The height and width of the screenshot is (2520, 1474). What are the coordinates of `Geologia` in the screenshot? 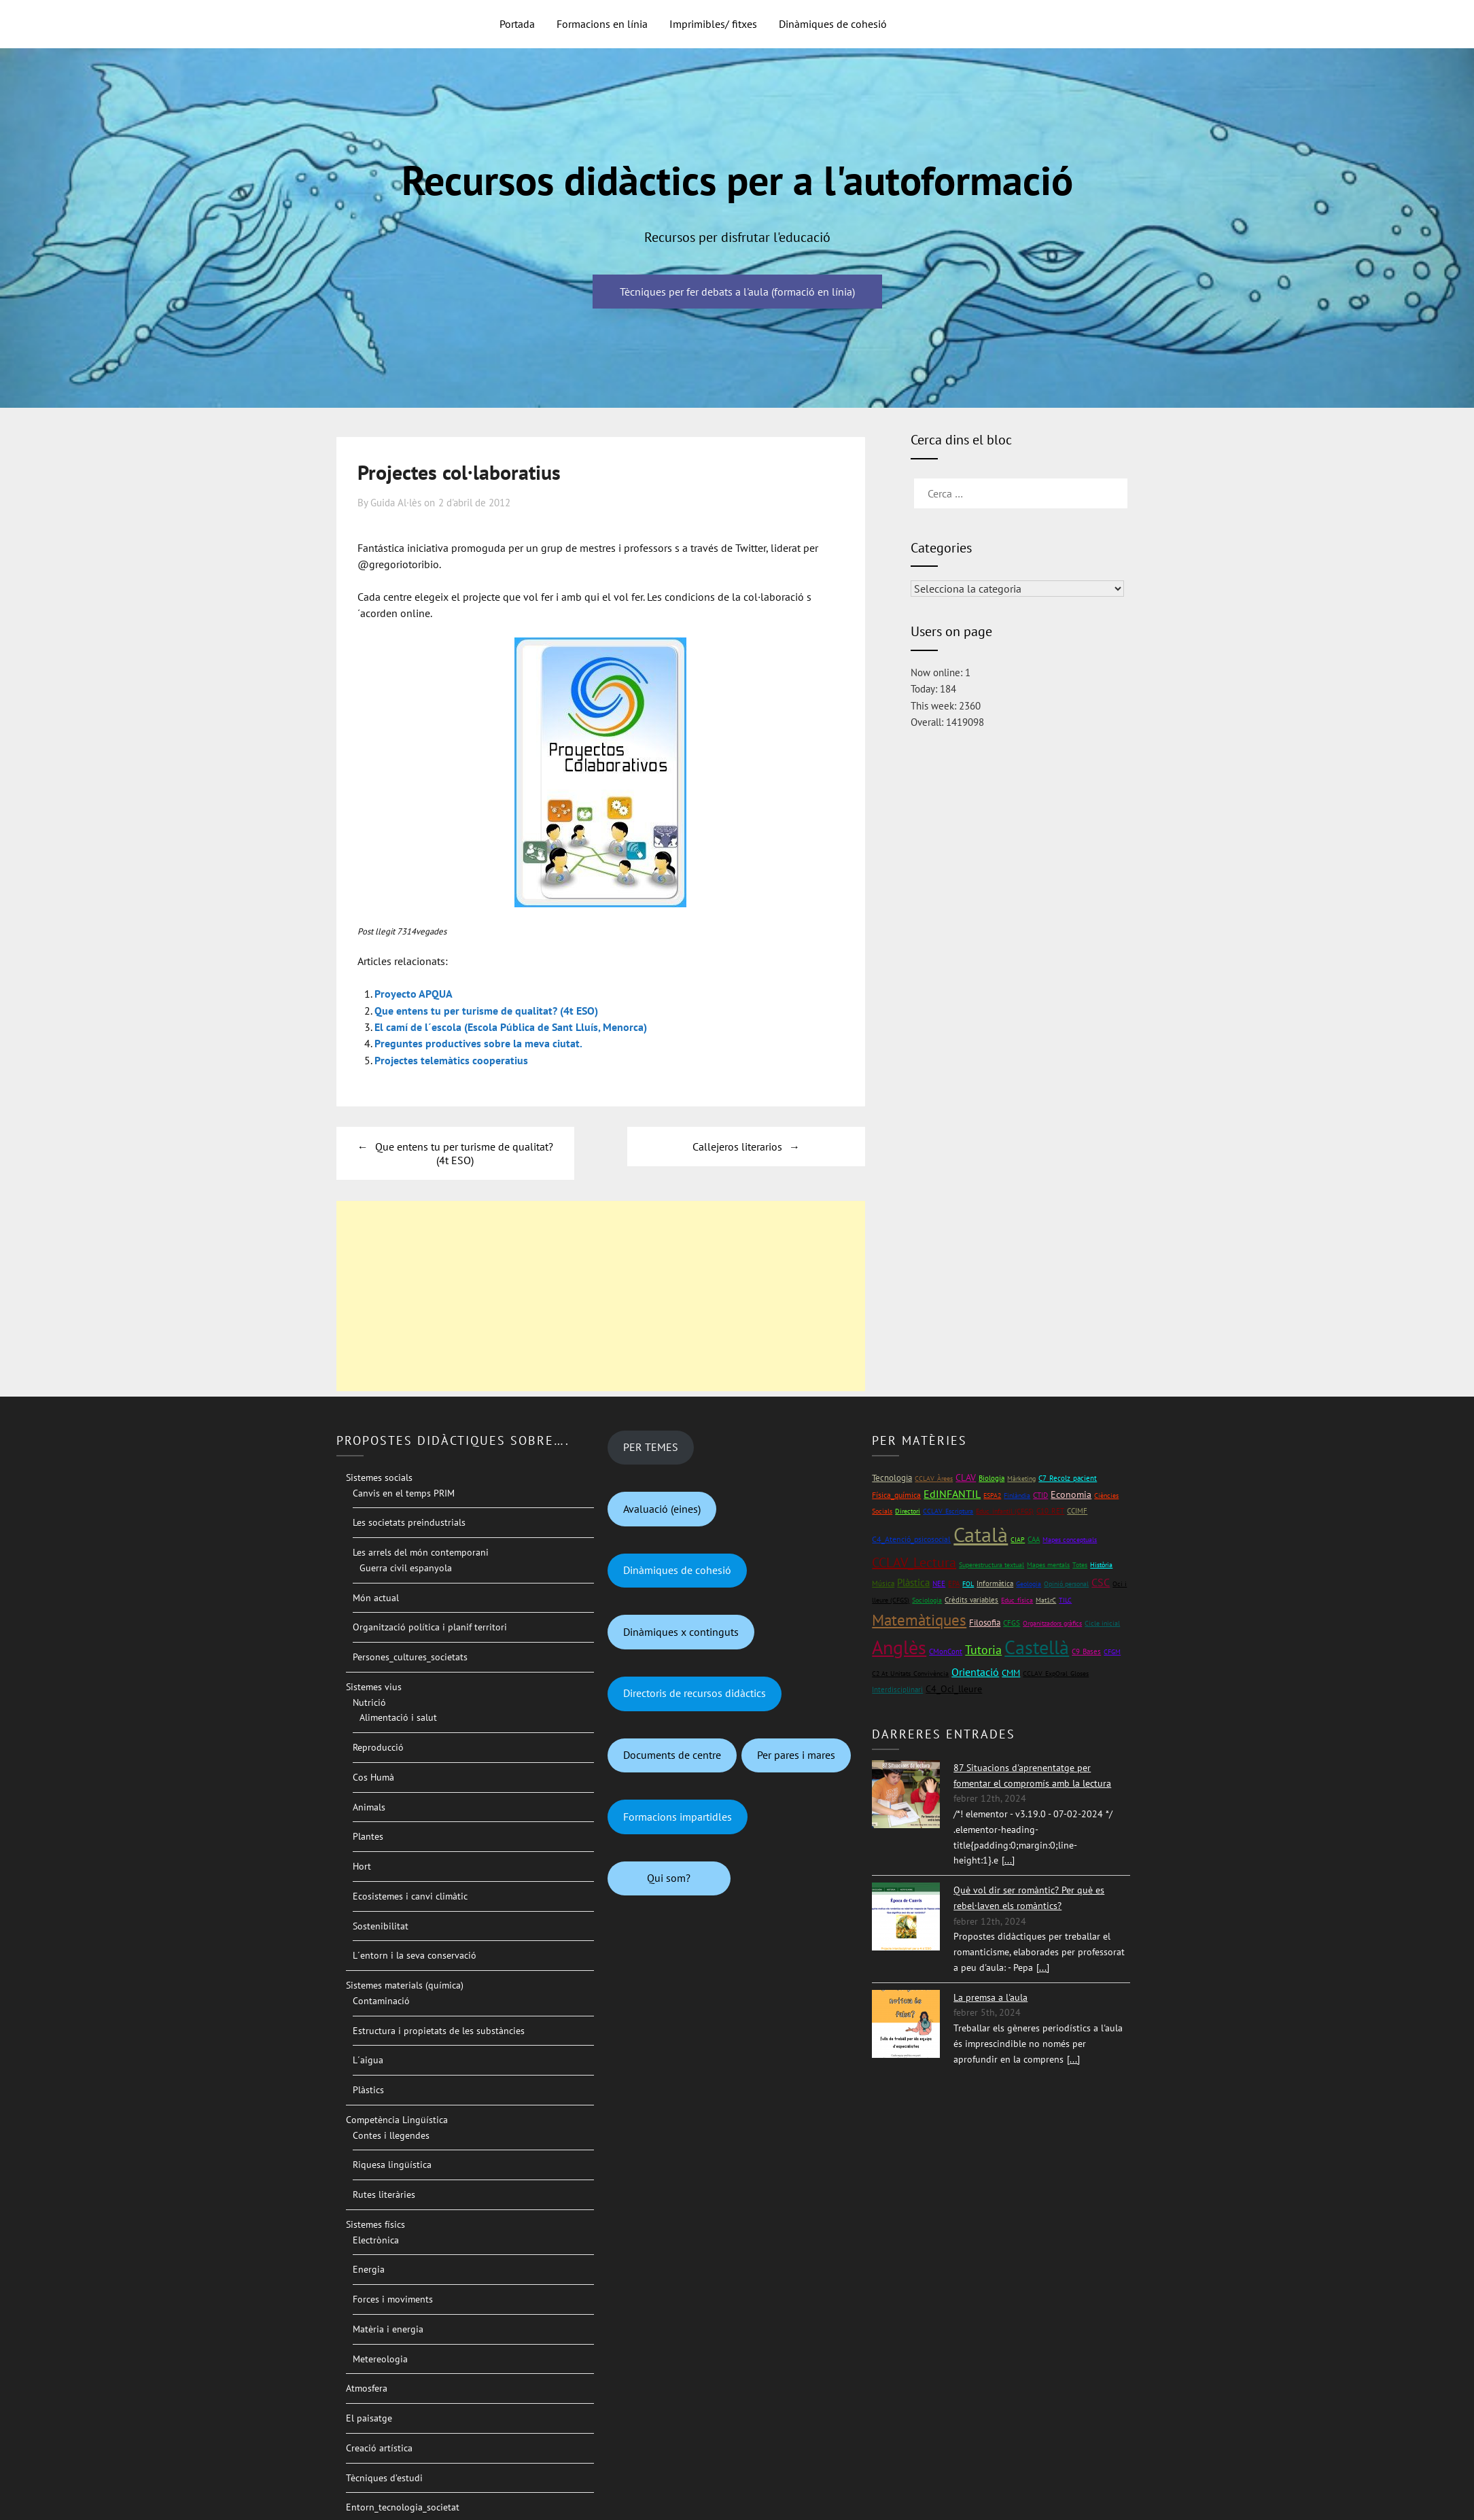 It's located at (1028, 1582).